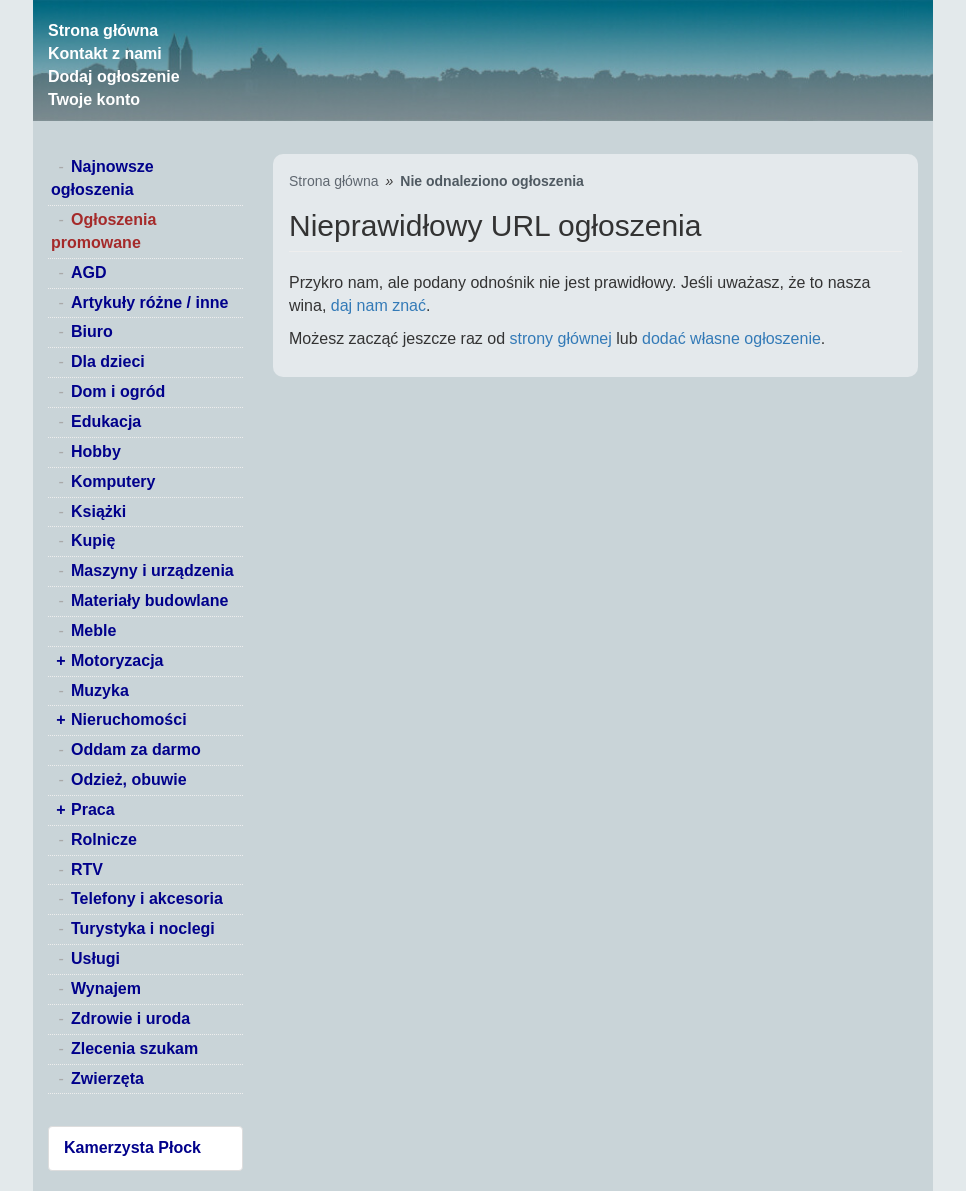  Describe the element at coordinates (103, 30) in the screenshot. I see `Strona główna` at that location.